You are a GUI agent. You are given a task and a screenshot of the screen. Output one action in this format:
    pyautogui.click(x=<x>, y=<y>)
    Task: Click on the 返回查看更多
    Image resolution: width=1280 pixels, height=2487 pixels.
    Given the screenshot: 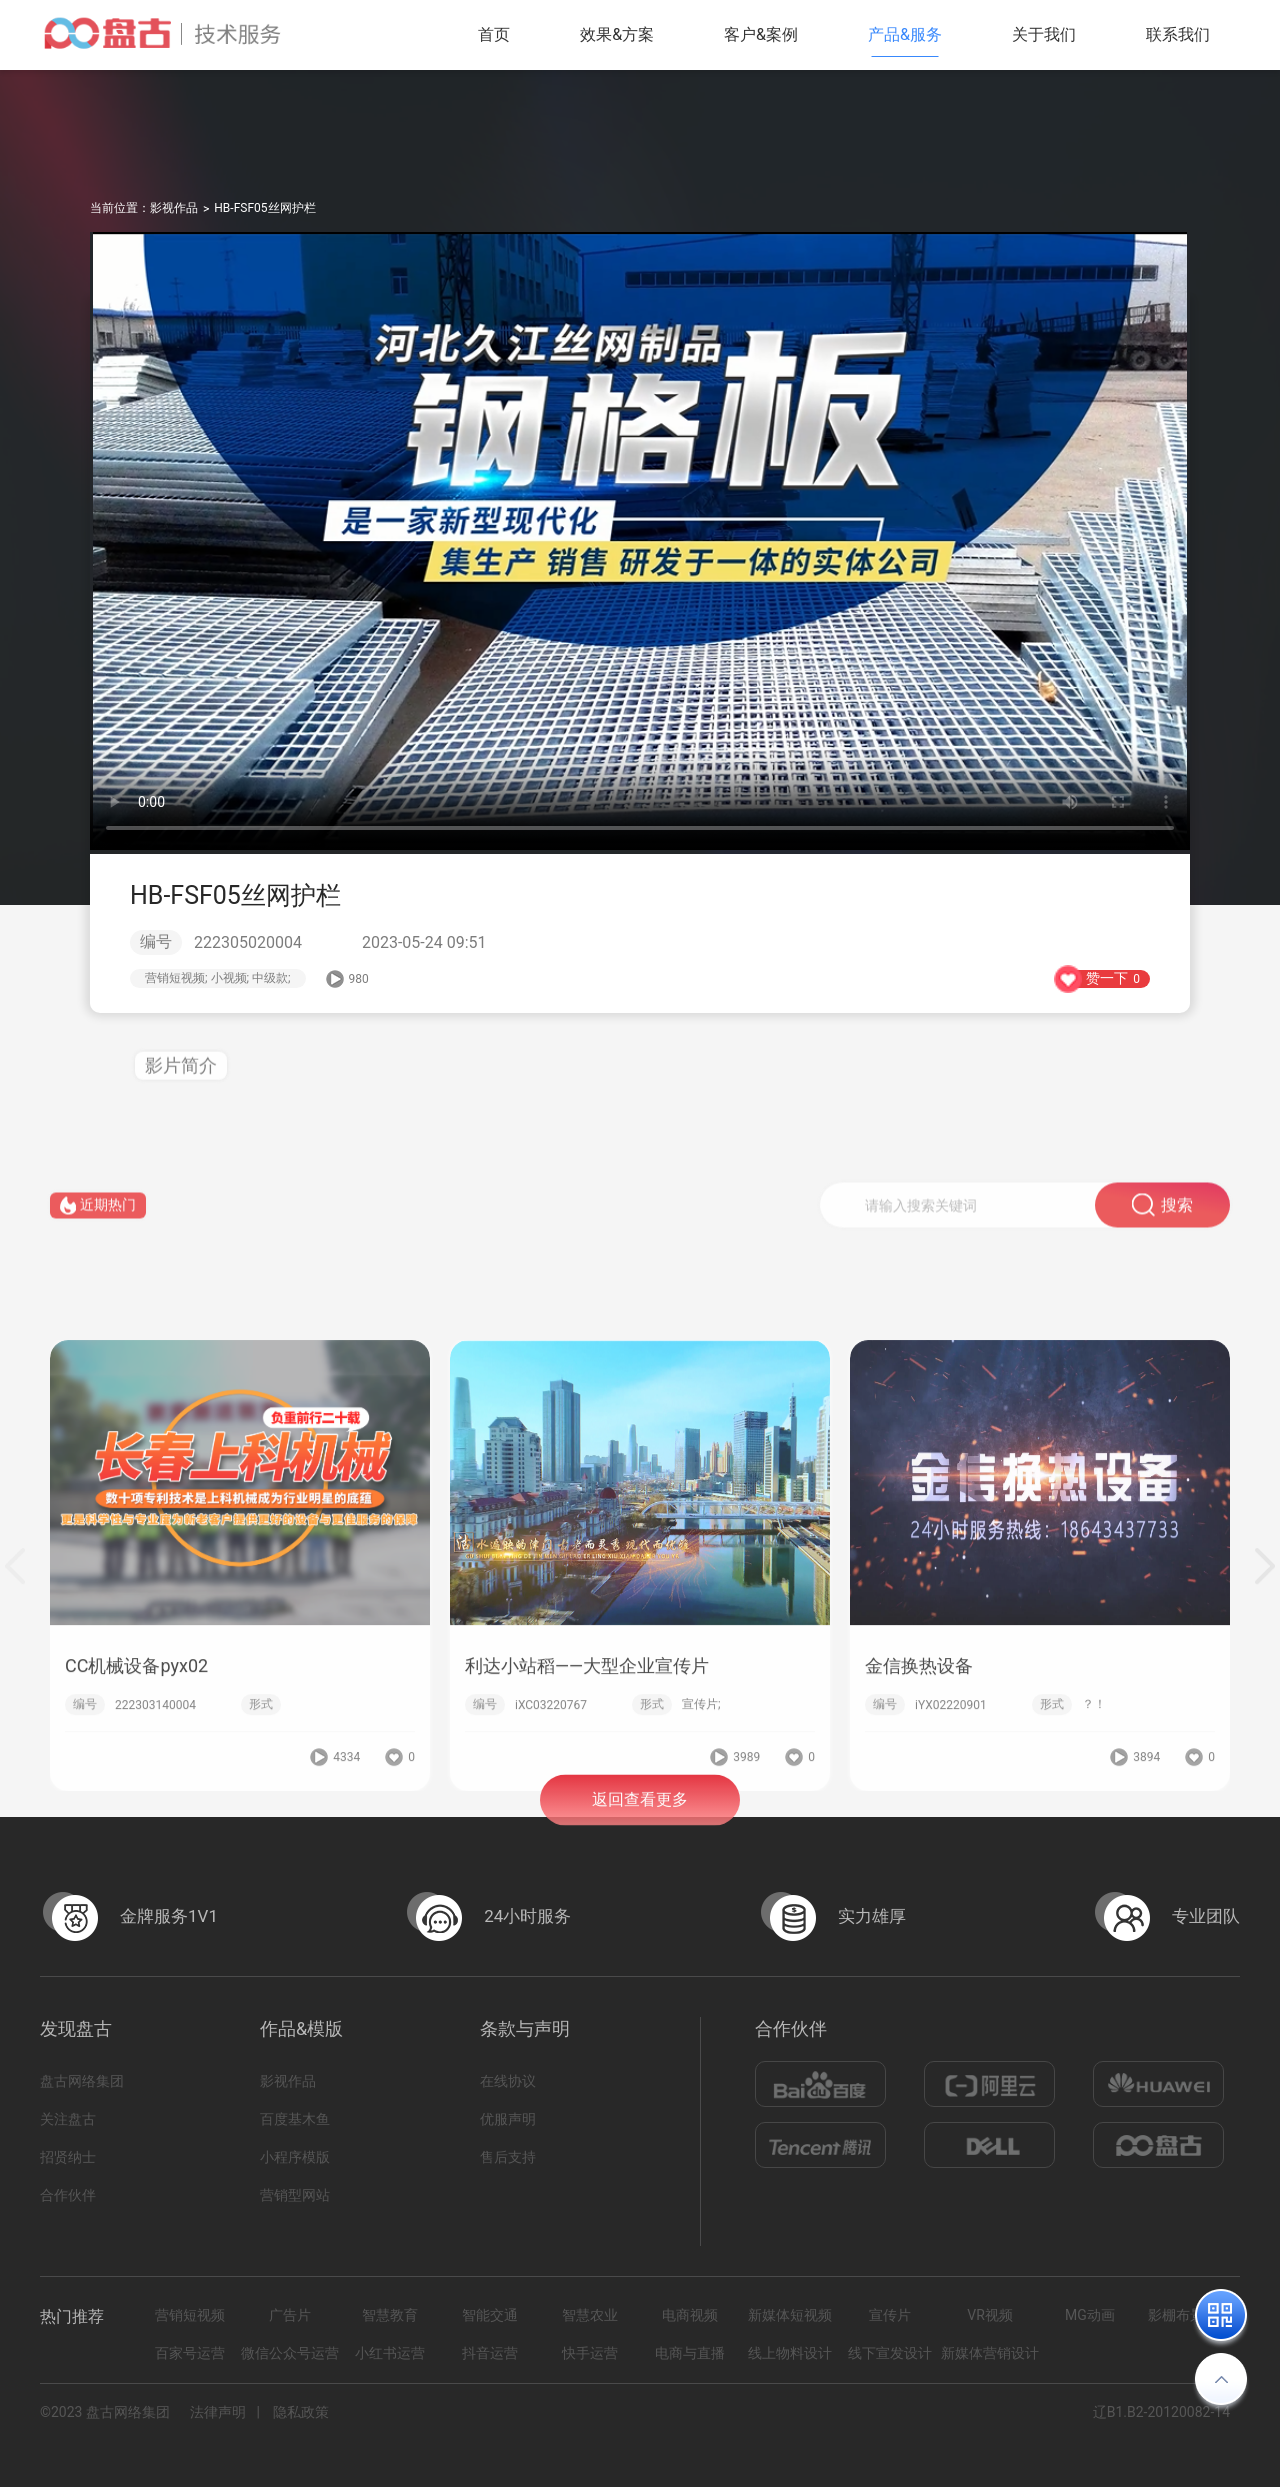 What is the action you would take?
    pyautogui.click(x=640, y=1817)
    